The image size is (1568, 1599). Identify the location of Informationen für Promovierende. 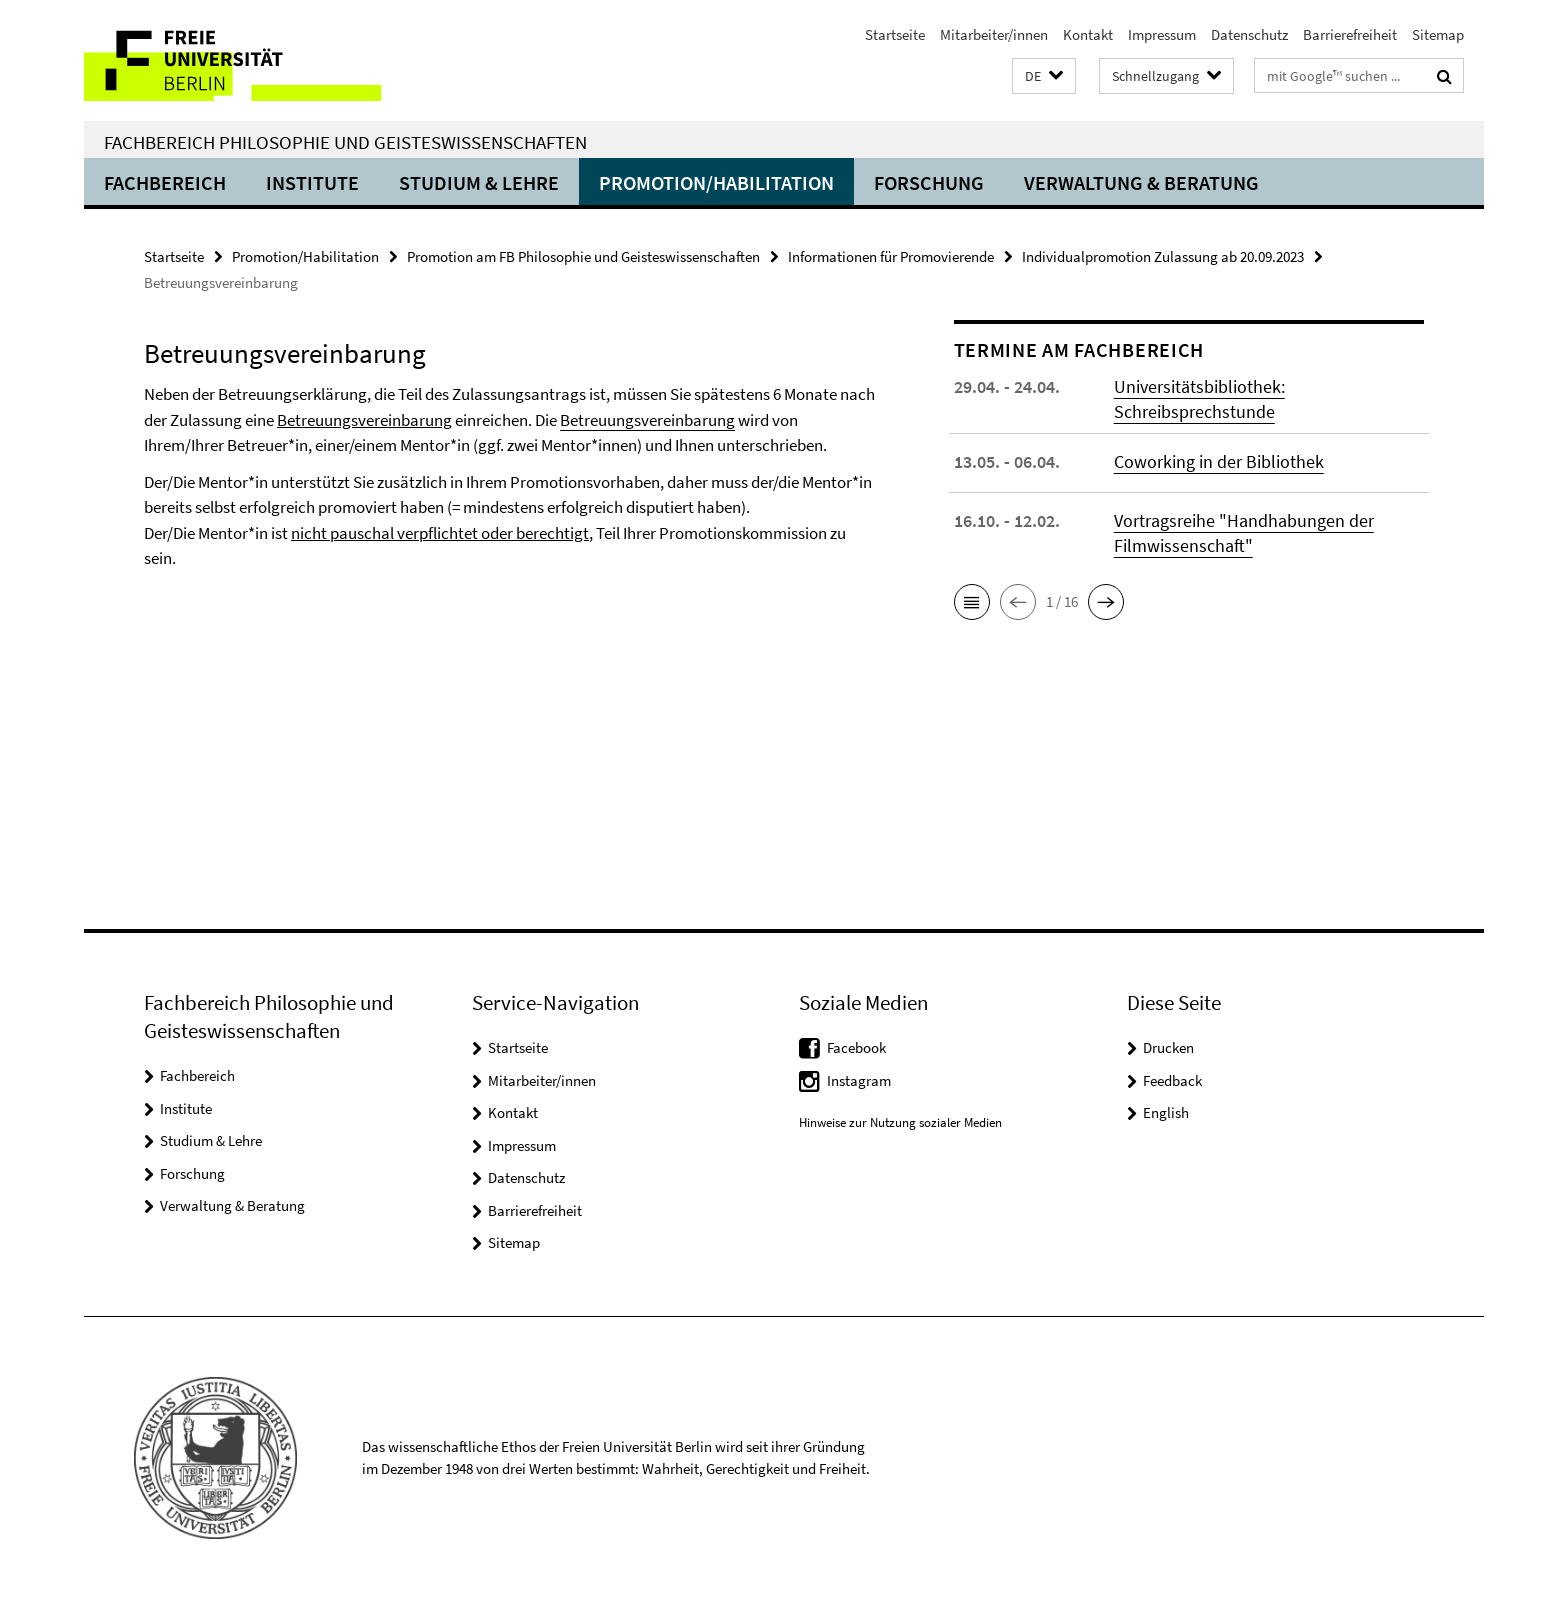
(891, 256).